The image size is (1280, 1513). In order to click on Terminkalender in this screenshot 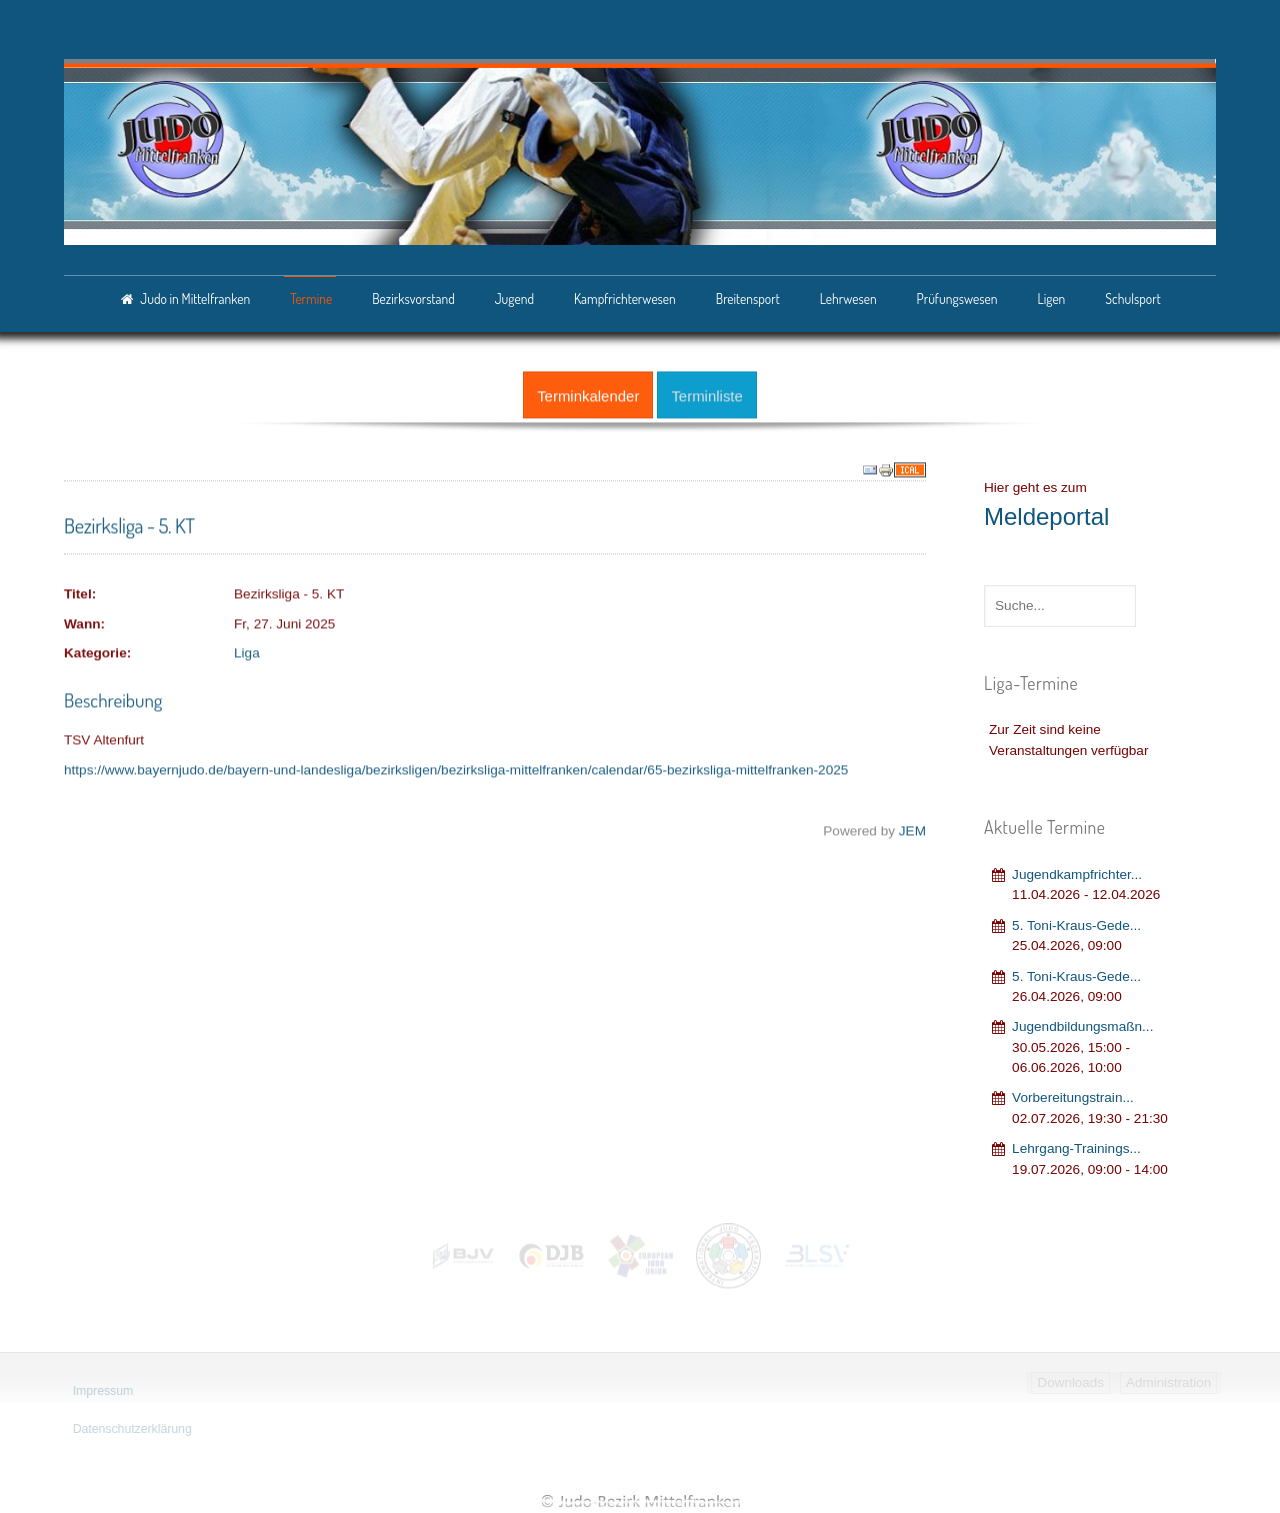, I will do `click(588, 392)`.